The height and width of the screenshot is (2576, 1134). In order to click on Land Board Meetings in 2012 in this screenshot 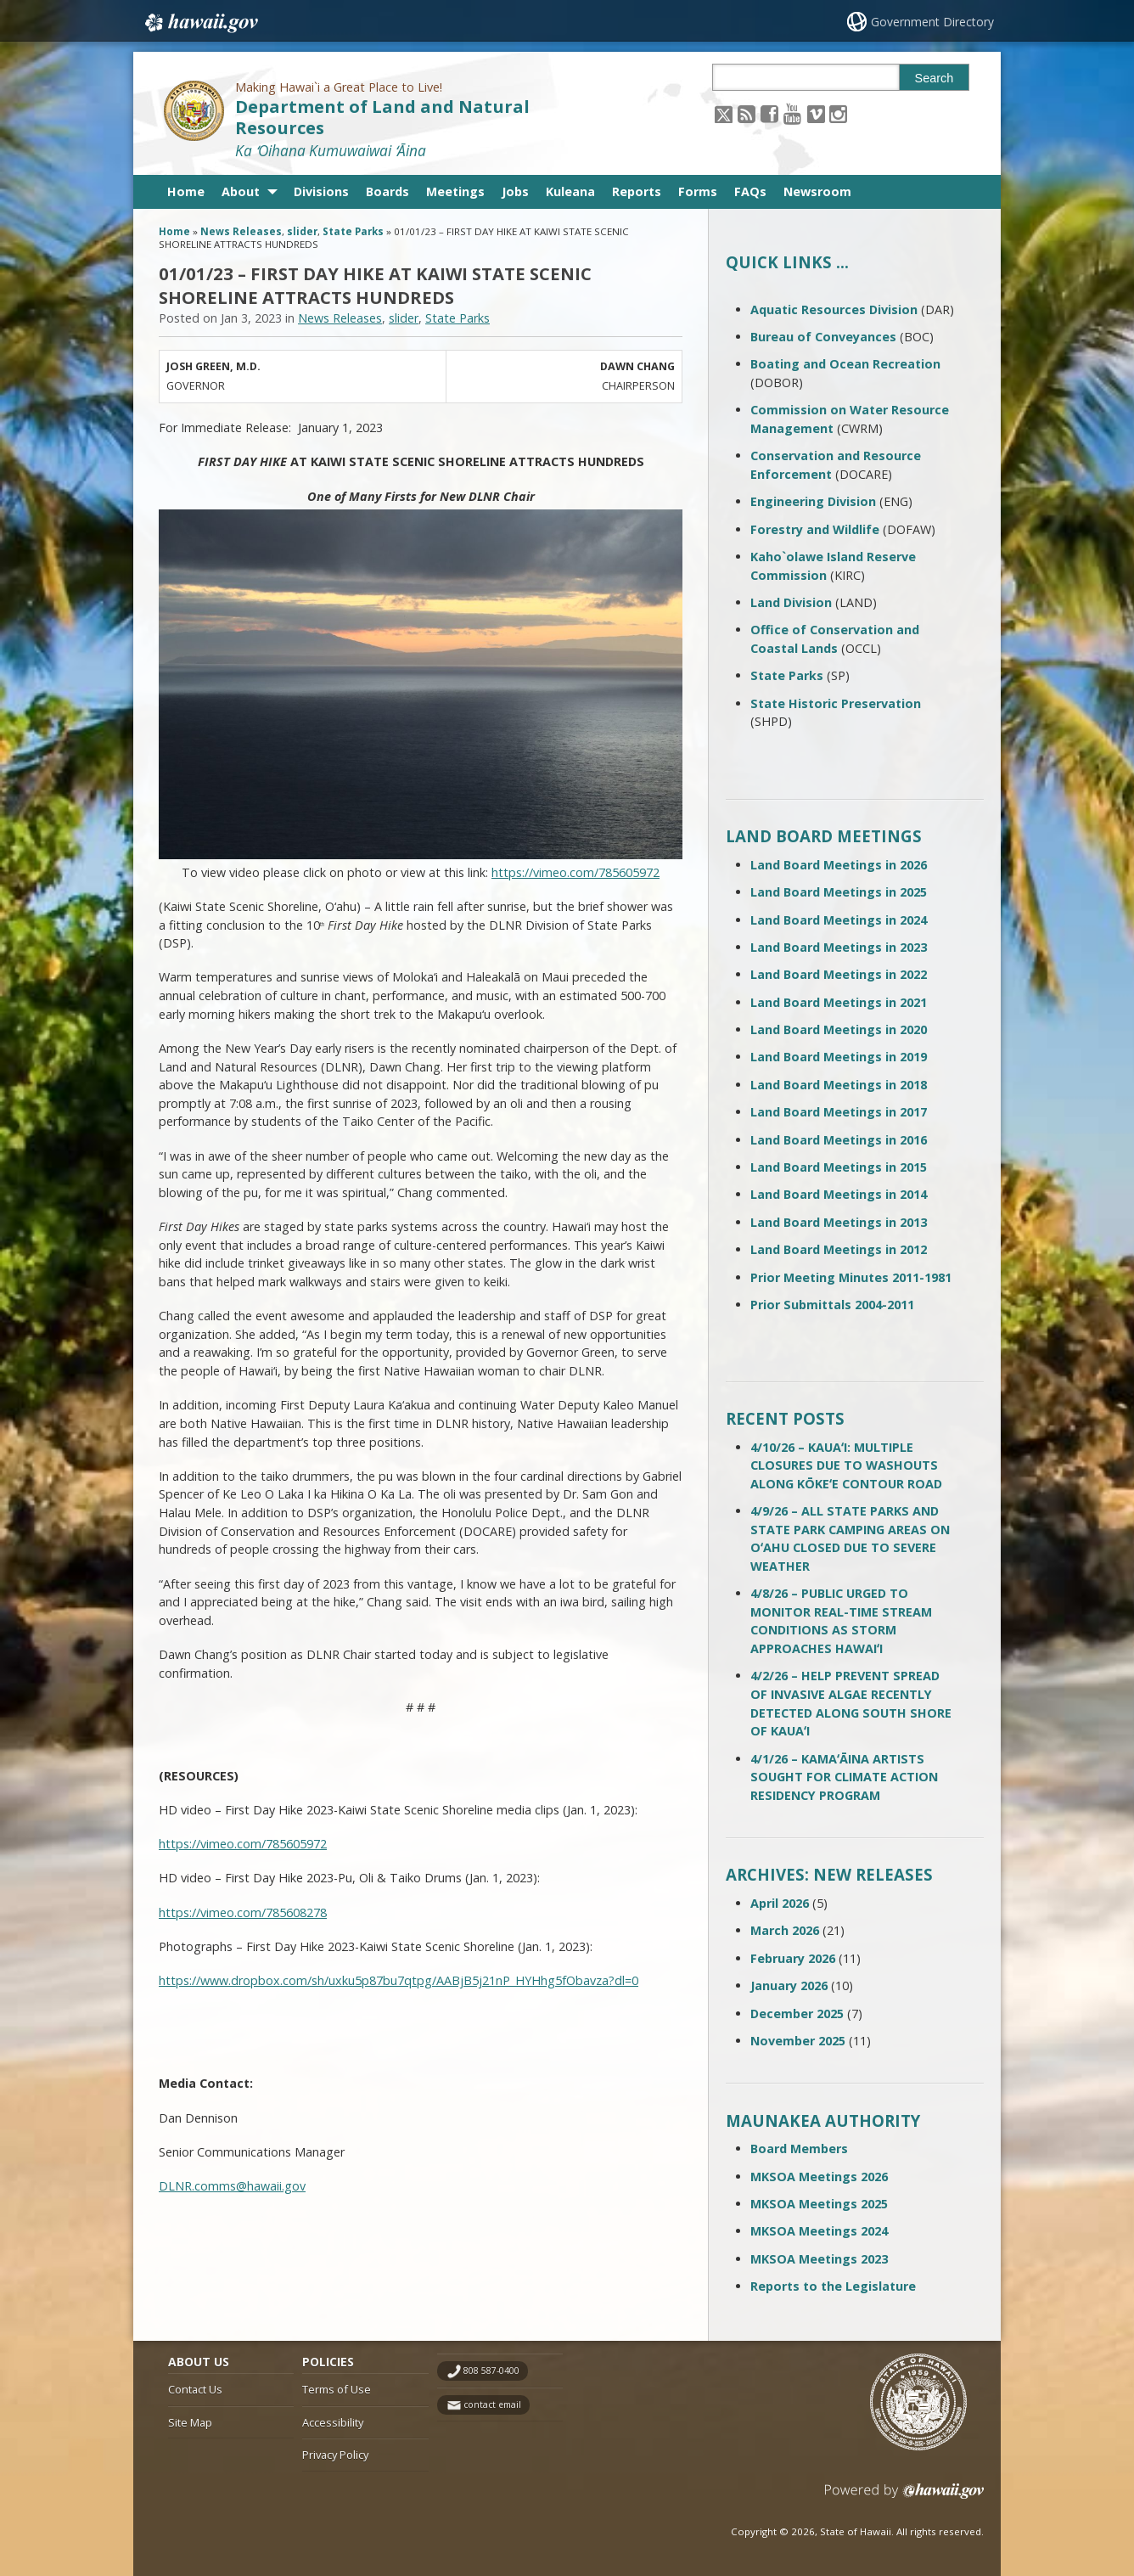, I will do `click(838, 1249)`.